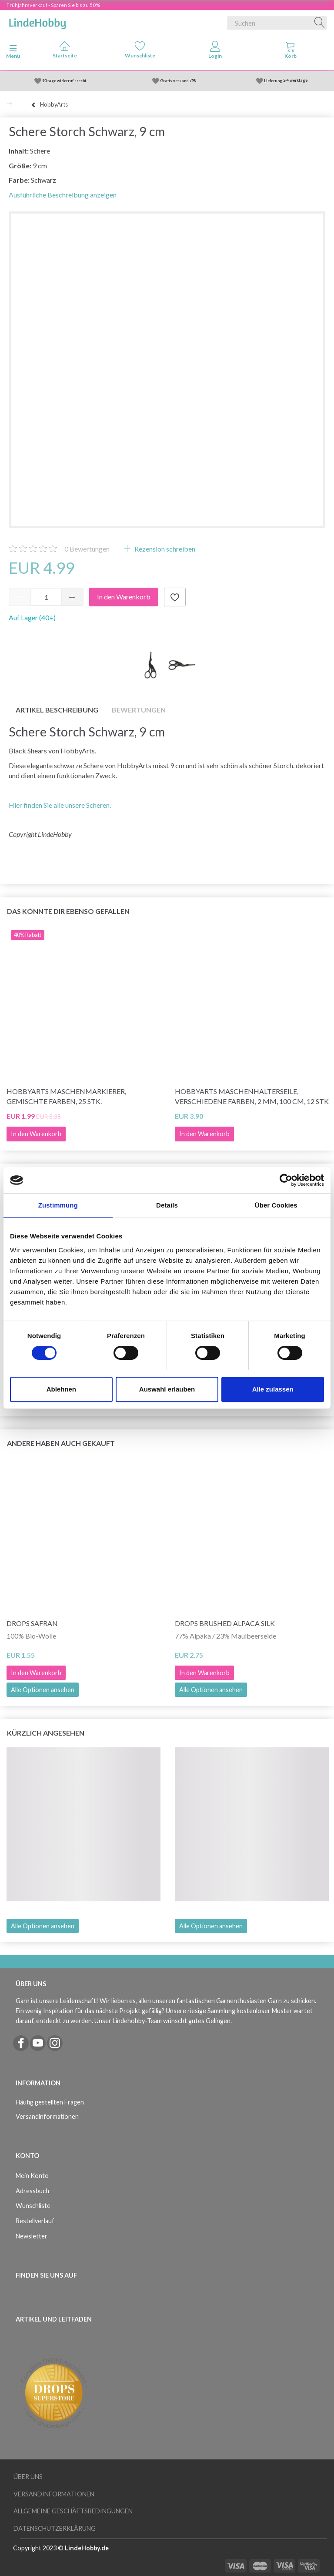 This screenshot has width=334, height=2576. Describe the element at coordinates (276, 1205) in the screenshot. I see `Über Cookies [tab]` at that location.